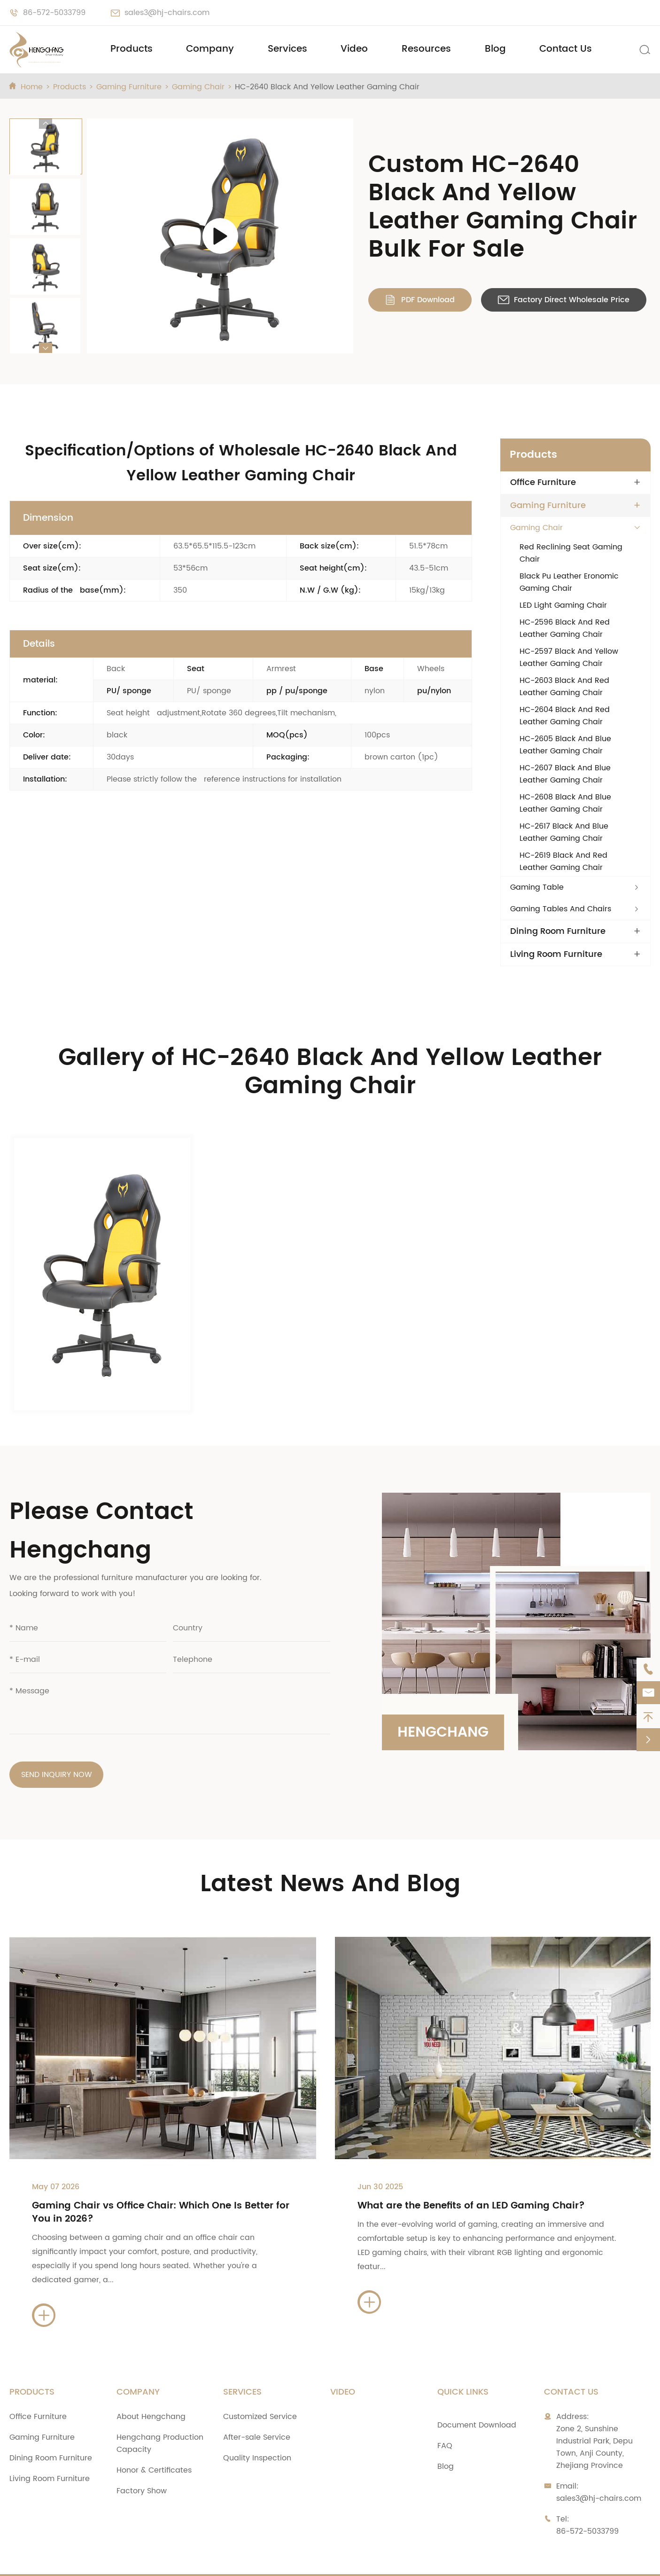 The height and width of the screenshot is (2576, 660). What do you see at coordinates (565, 774) in the screenshot?
I see `HC-2607 Black And Blue Leather Gaming Chair` at bounding box center [565, 774].